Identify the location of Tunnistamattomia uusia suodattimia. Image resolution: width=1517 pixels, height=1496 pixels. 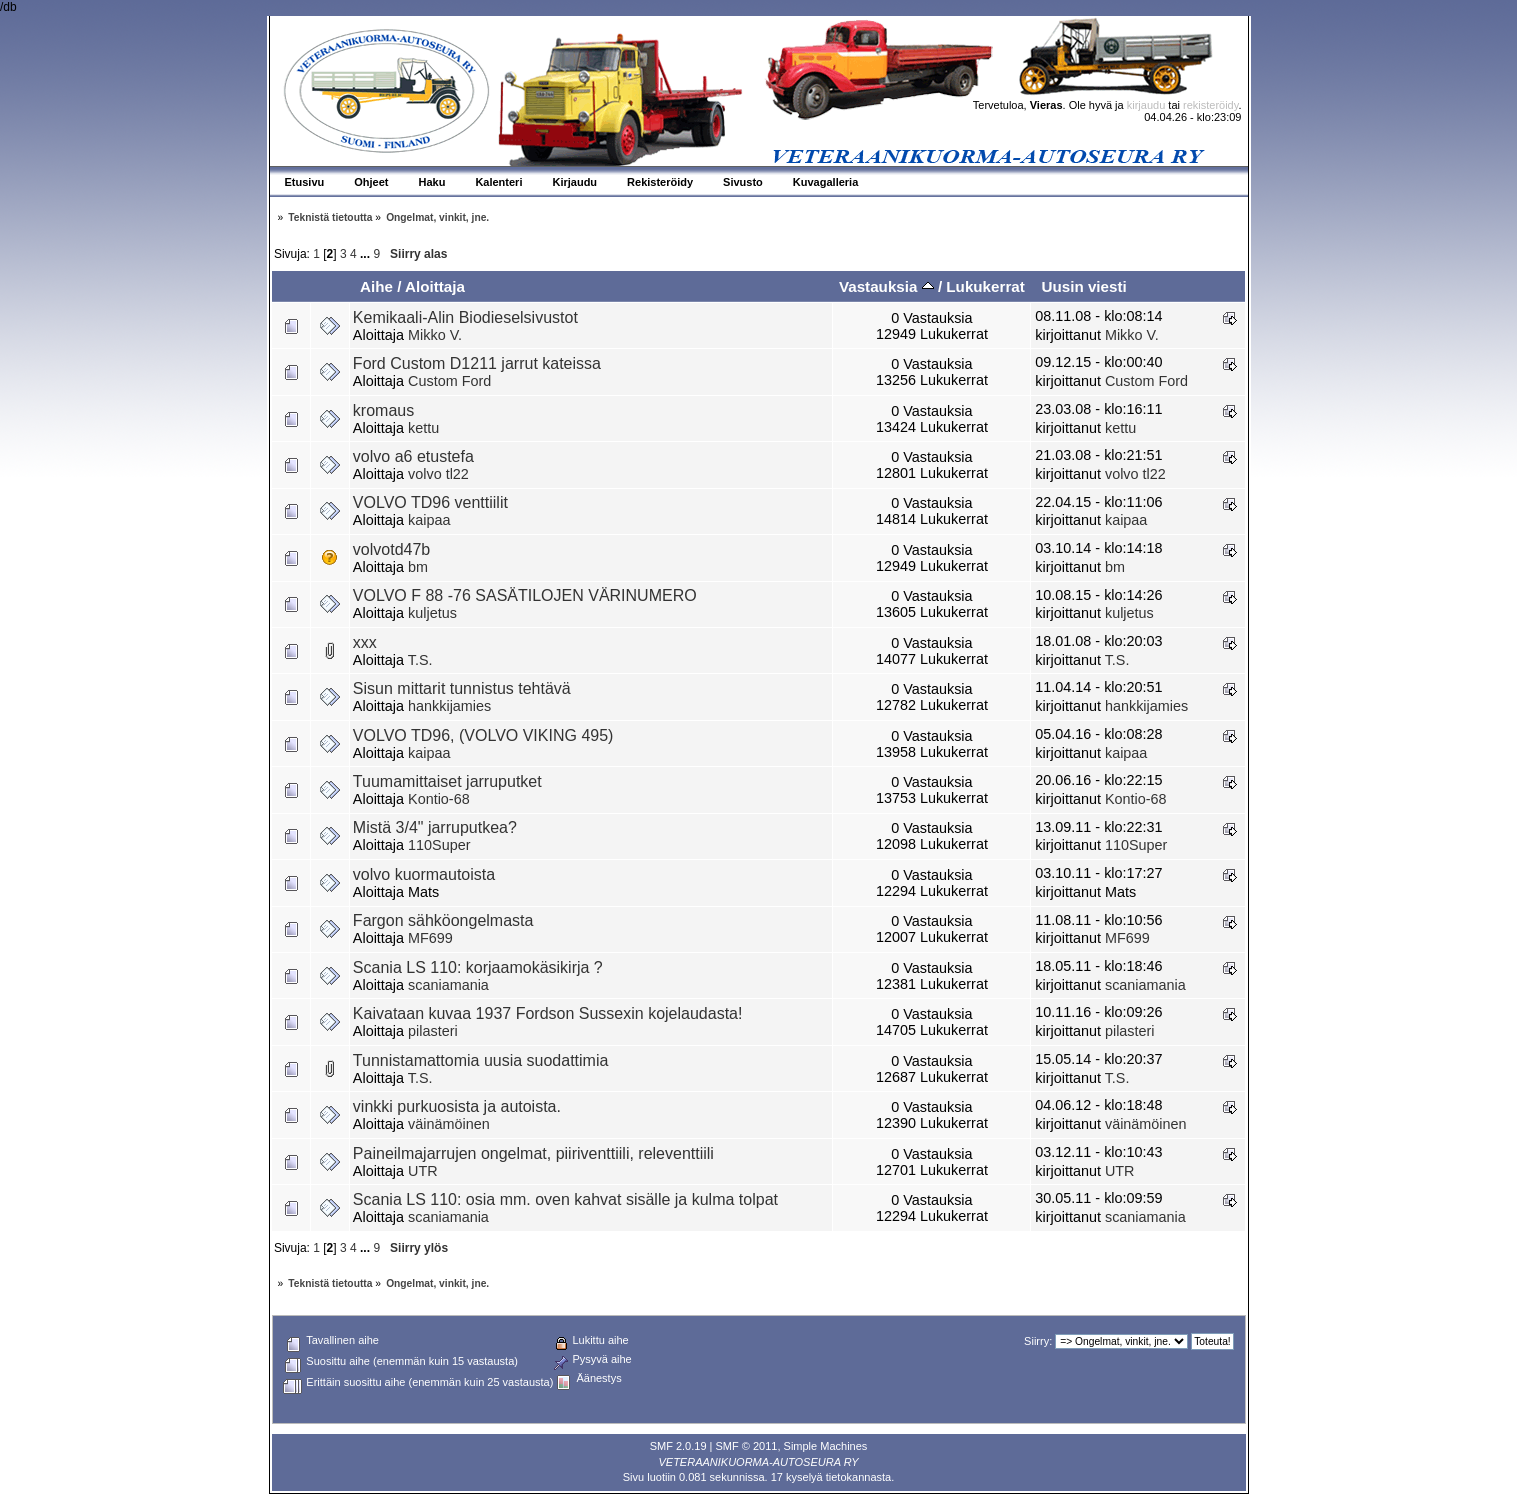
(481, 1060).